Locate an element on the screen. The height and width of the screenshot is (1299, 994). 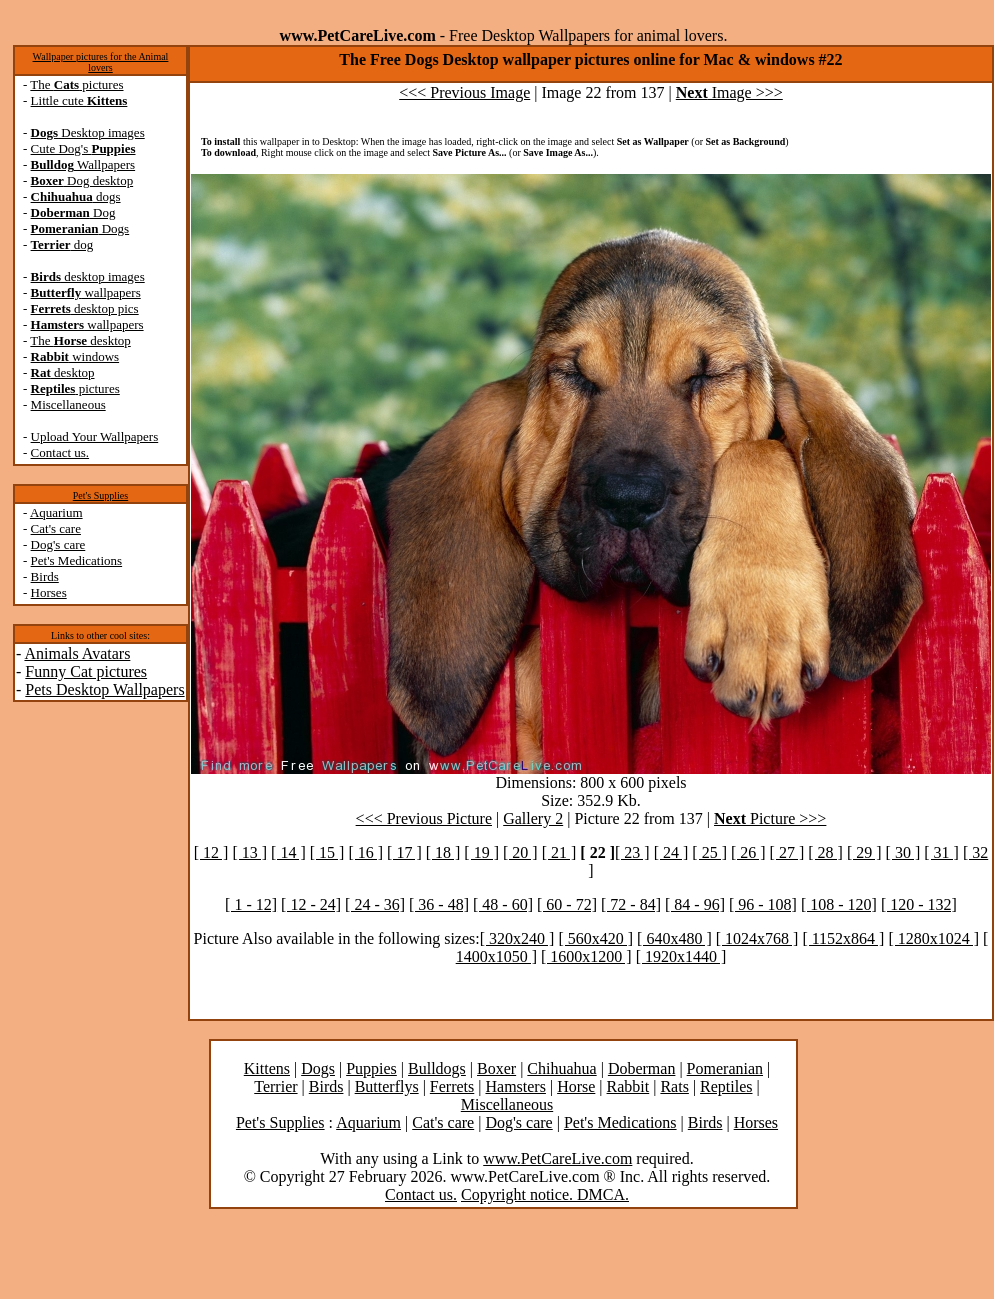
[ 30 ] is located at coordinates (903, 852).